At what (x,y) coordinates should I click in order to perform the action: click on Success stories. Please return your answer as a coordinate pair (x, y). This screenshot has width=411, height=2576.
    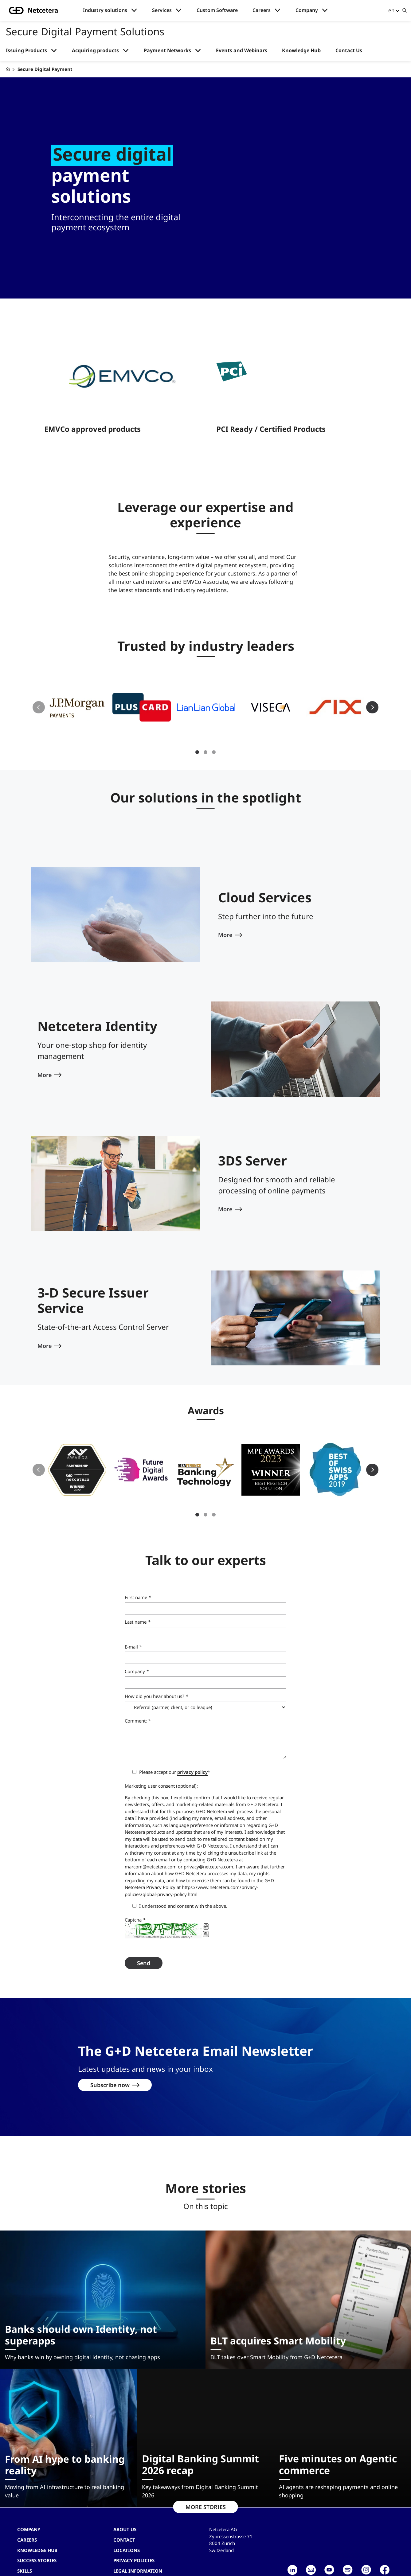
    Looking at the image, I should click on (37, 2539).